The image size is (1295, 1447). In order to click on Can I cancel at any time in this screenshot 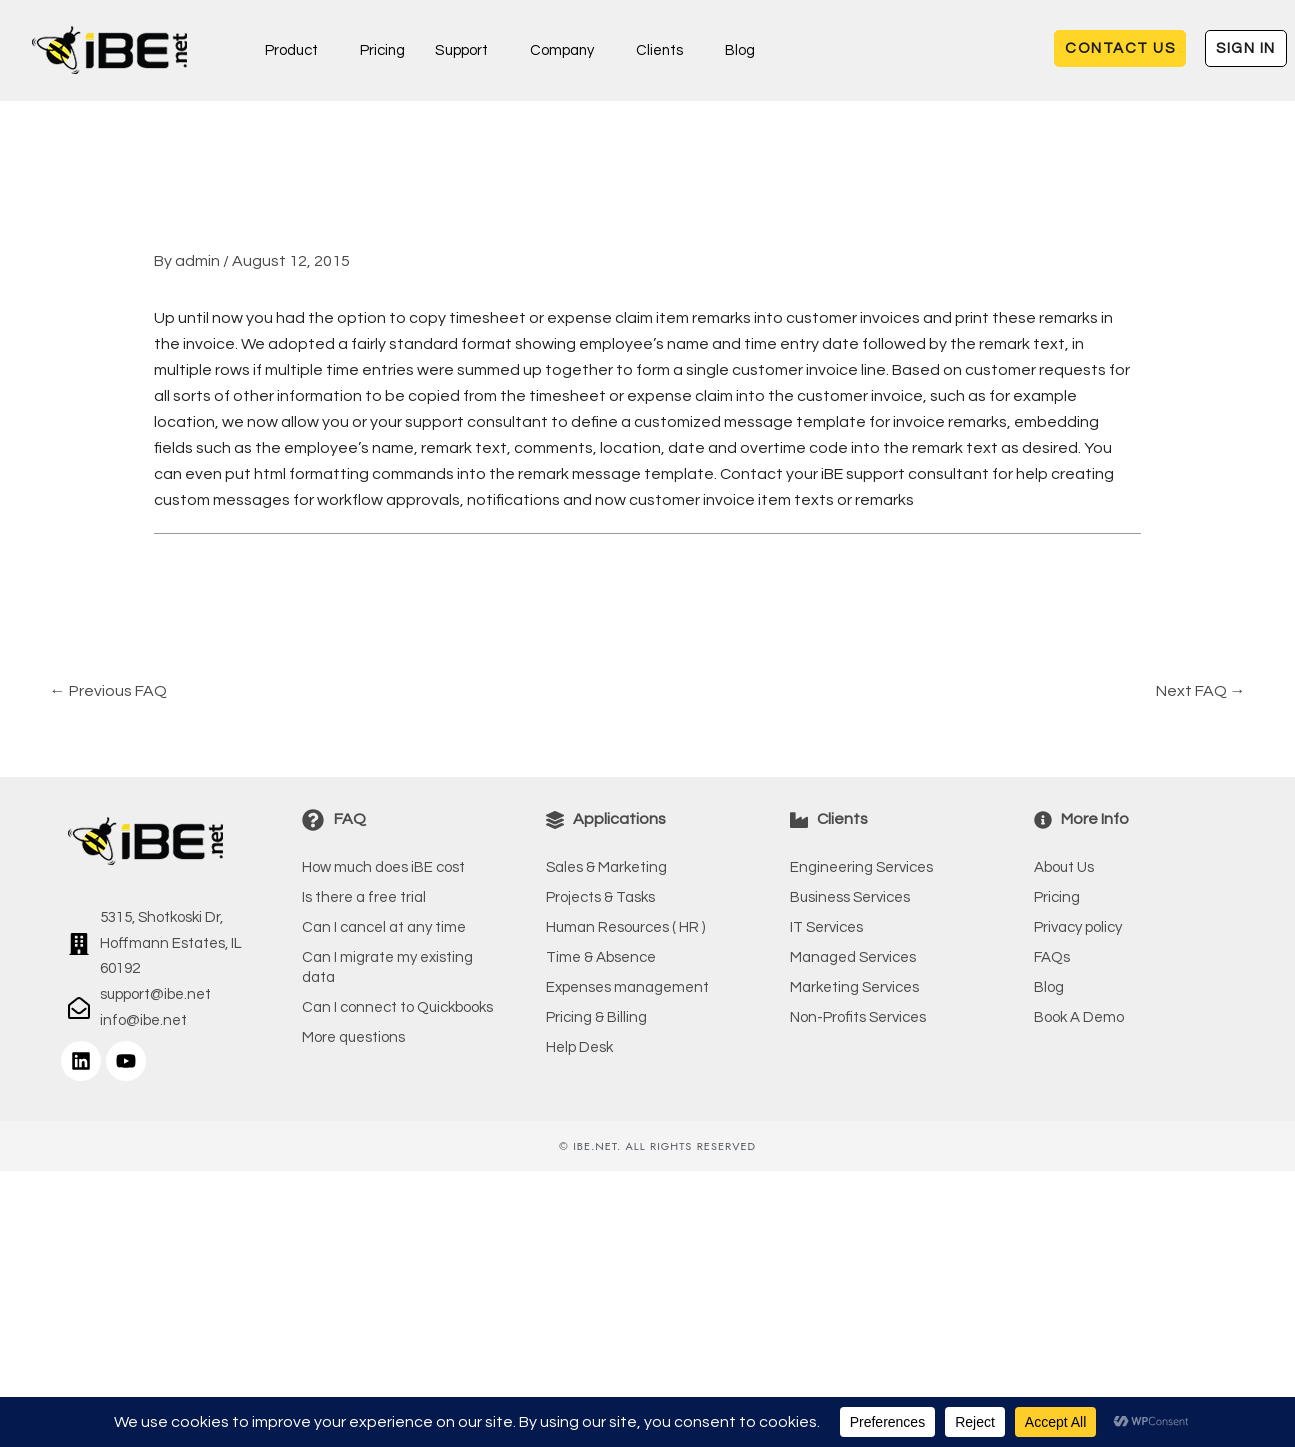, I will do `click(384, 927)`.